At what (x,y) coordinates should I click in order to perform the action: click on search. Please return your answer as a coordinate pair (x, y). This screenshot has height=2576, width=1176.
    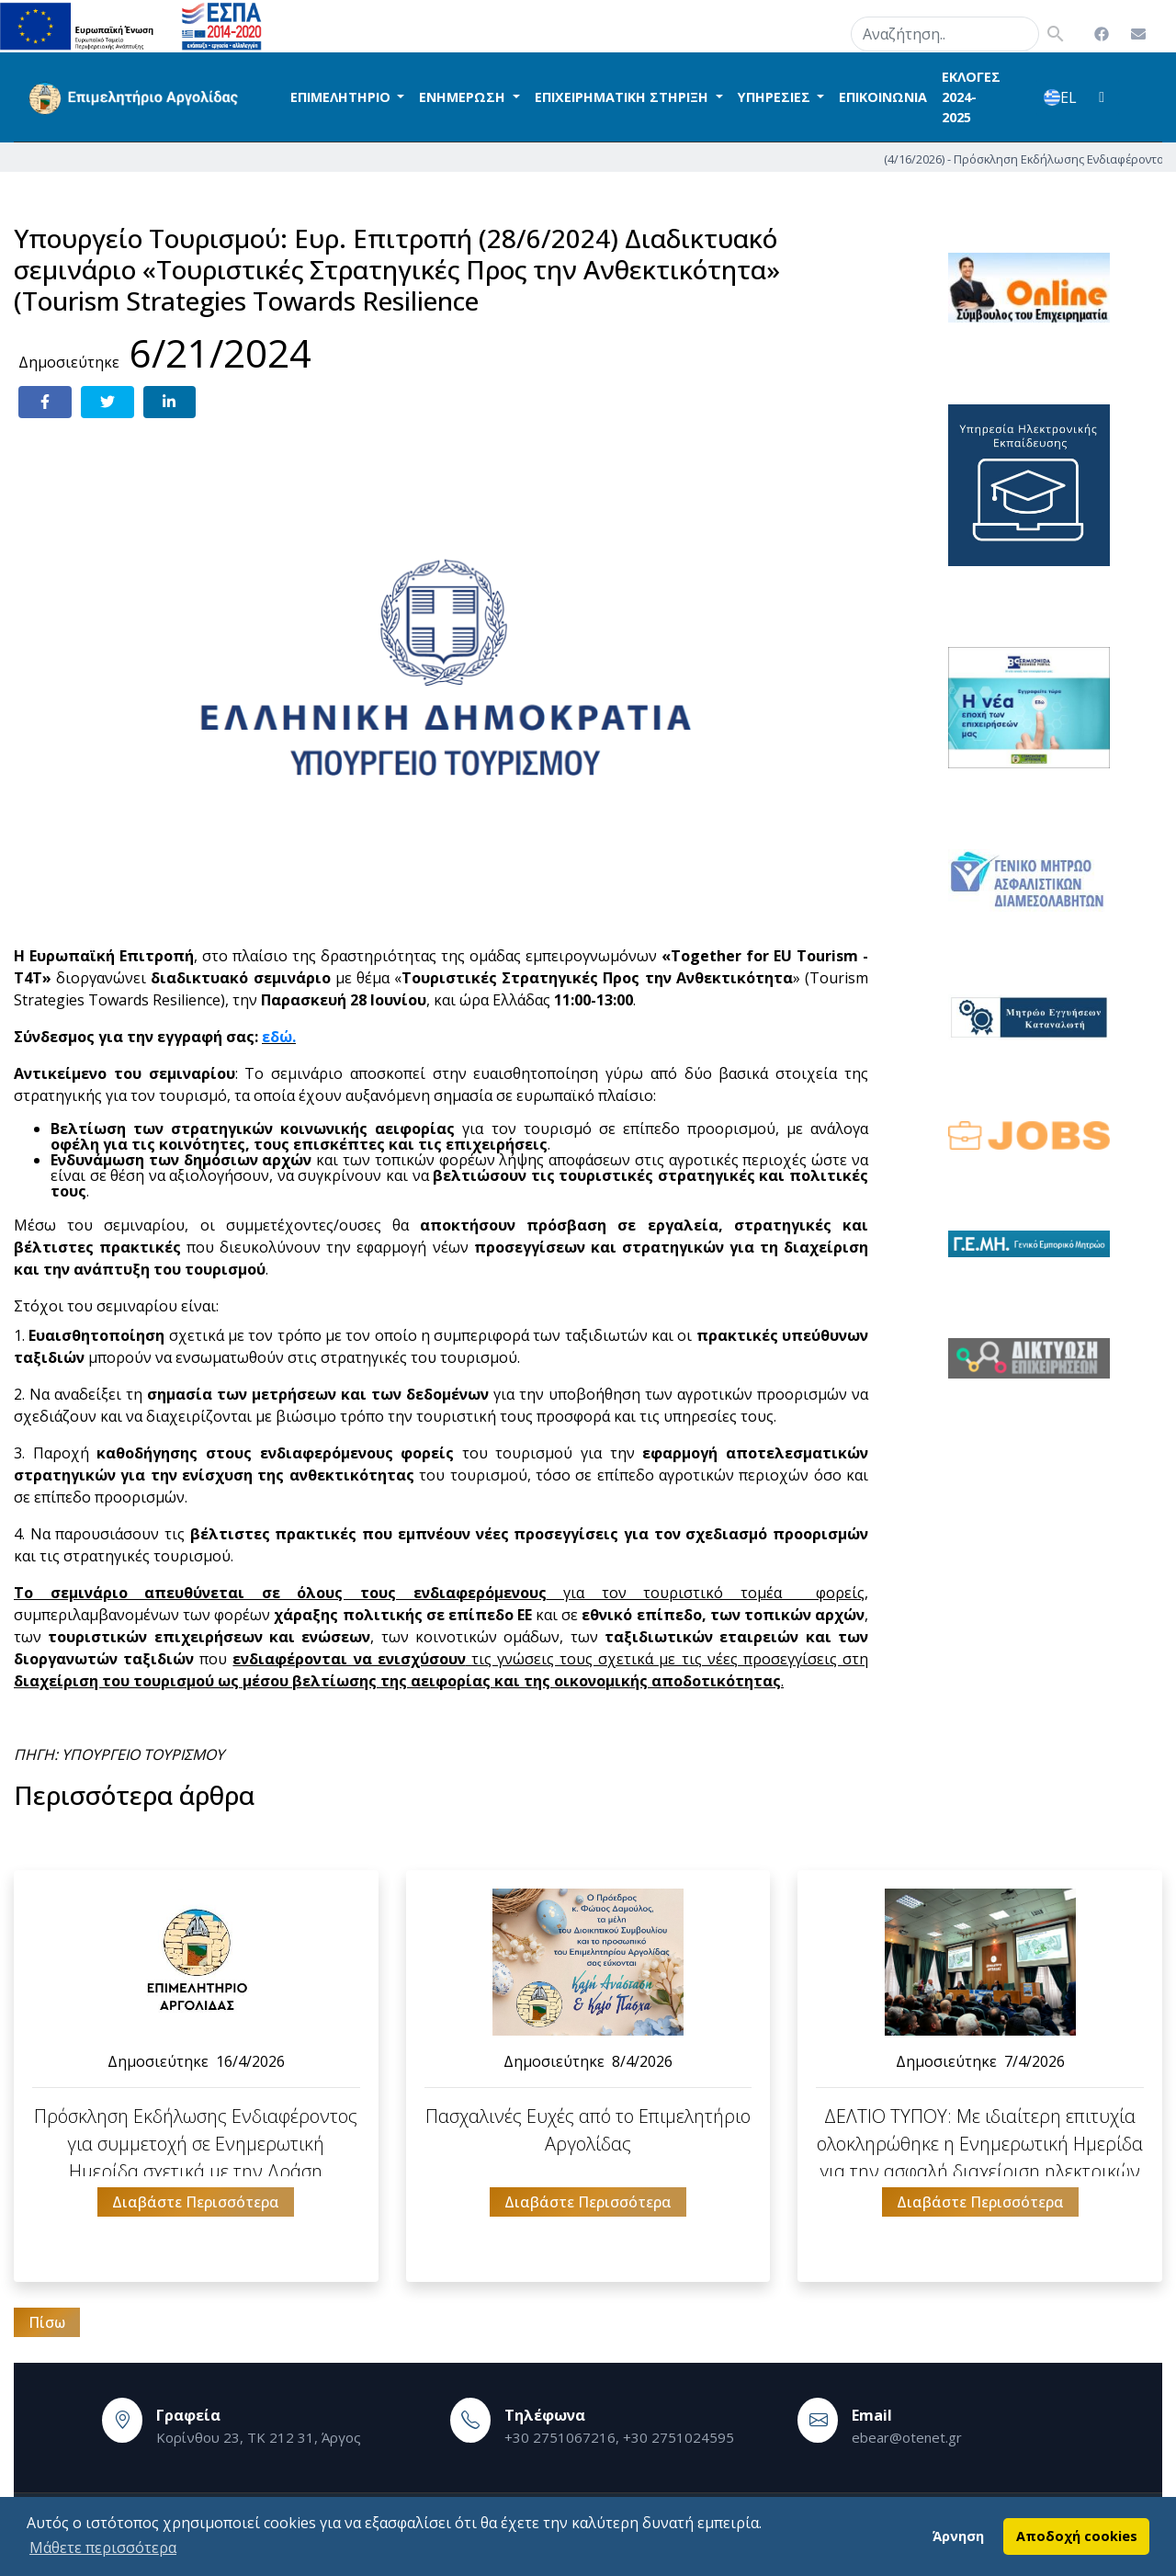
    Looking at the image, I should click on (828, 30).